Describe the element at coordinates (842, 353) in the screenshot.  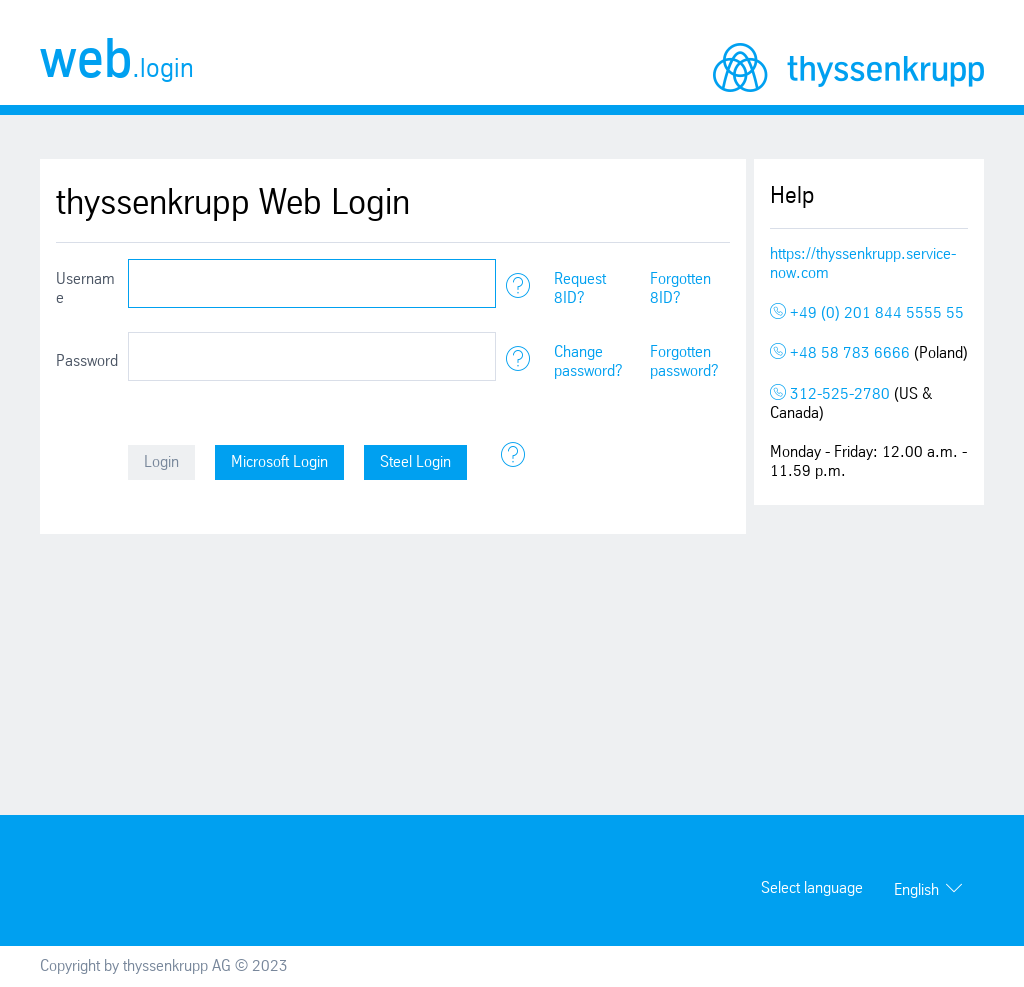
I see `+48 58 783 6666` at that location.